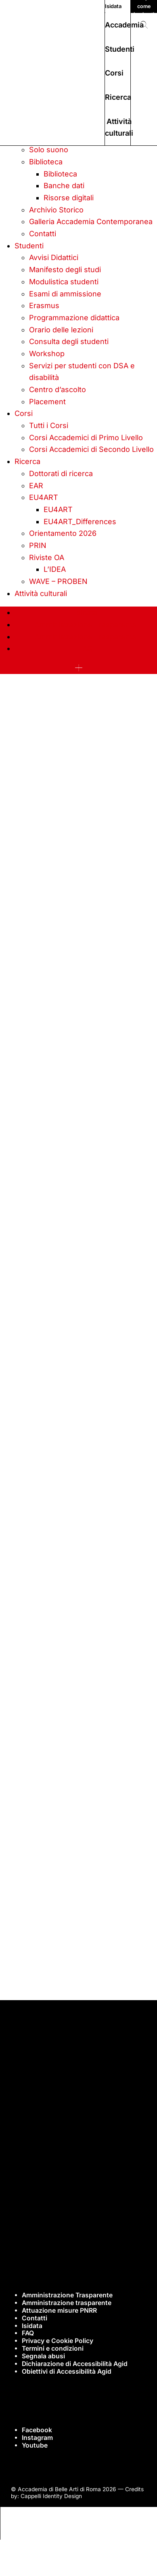 The width and height of the screenshot is (157, 2576). What do you see at coordinates (59, 2310) in the screenshot?
I see `Attuazione misure PNRR` at bounding box center [59, 2310].